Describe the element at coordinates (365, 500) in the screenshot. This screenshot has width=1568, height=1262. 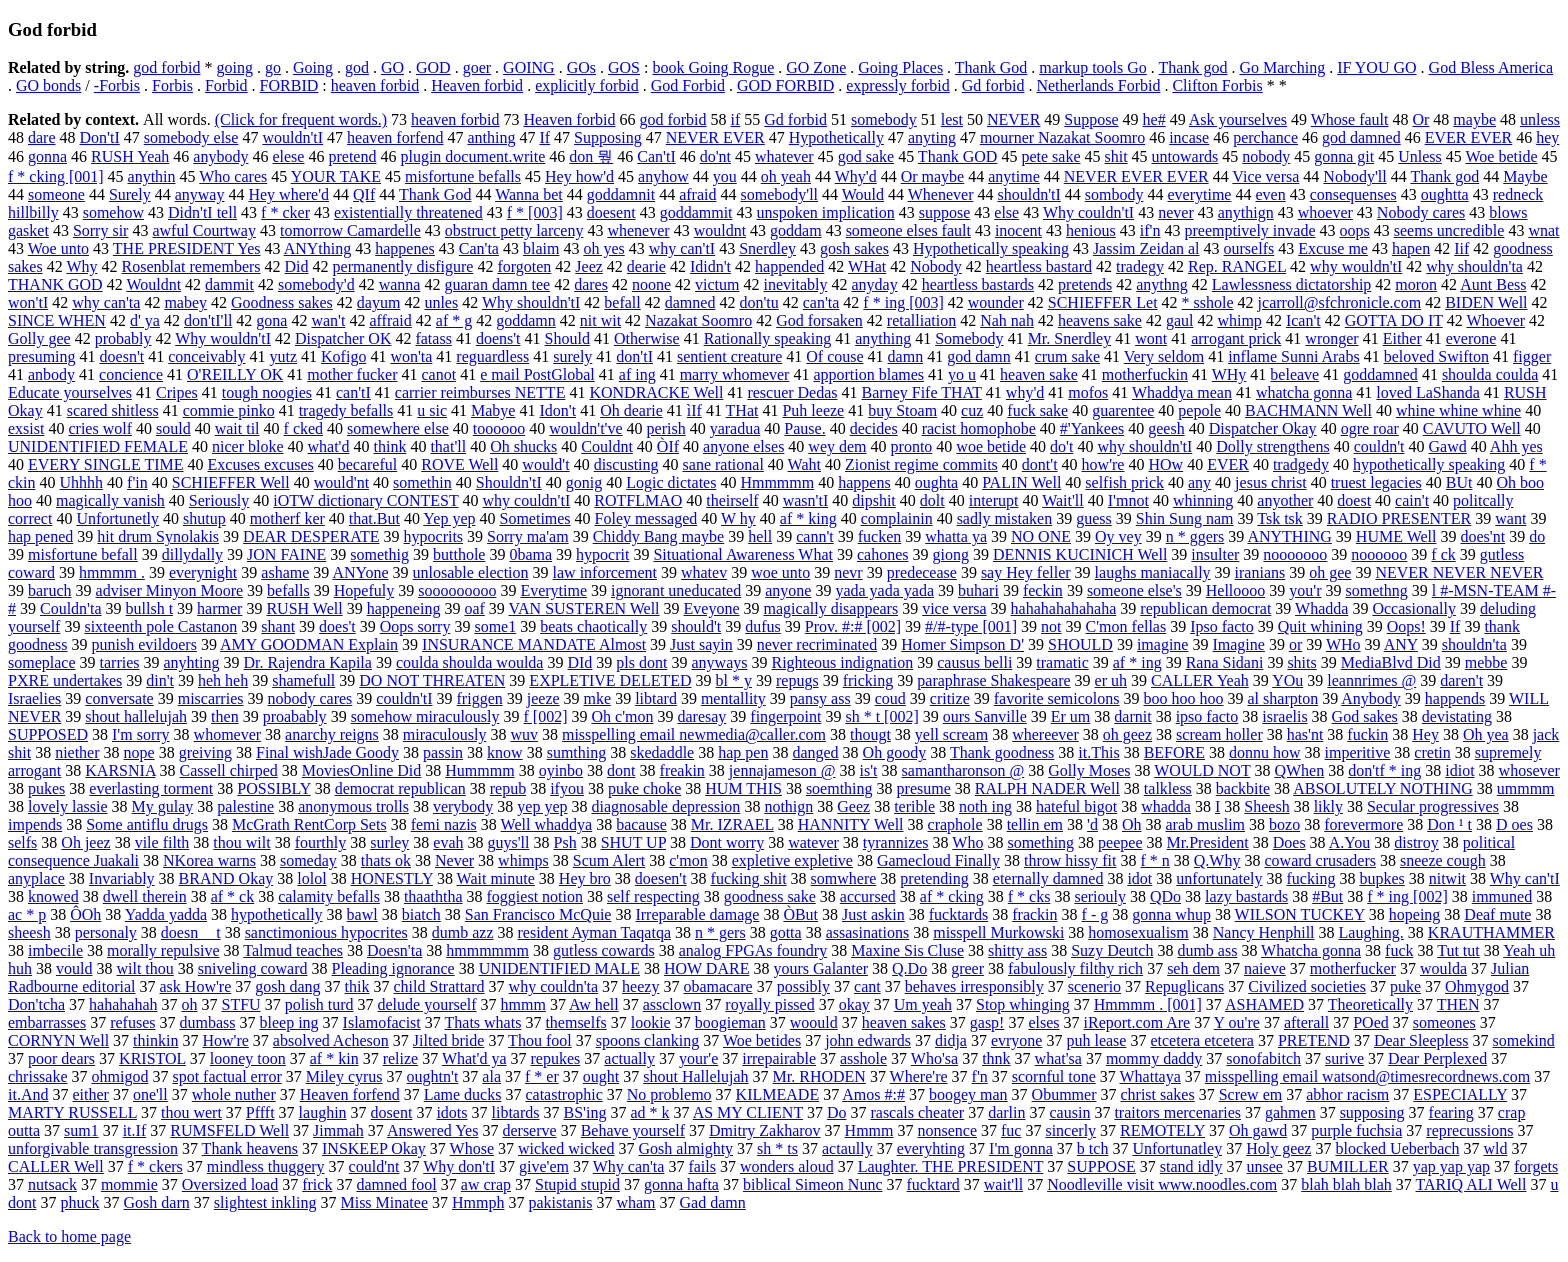
I see `iOTW dictionary CONTEST` at that location.